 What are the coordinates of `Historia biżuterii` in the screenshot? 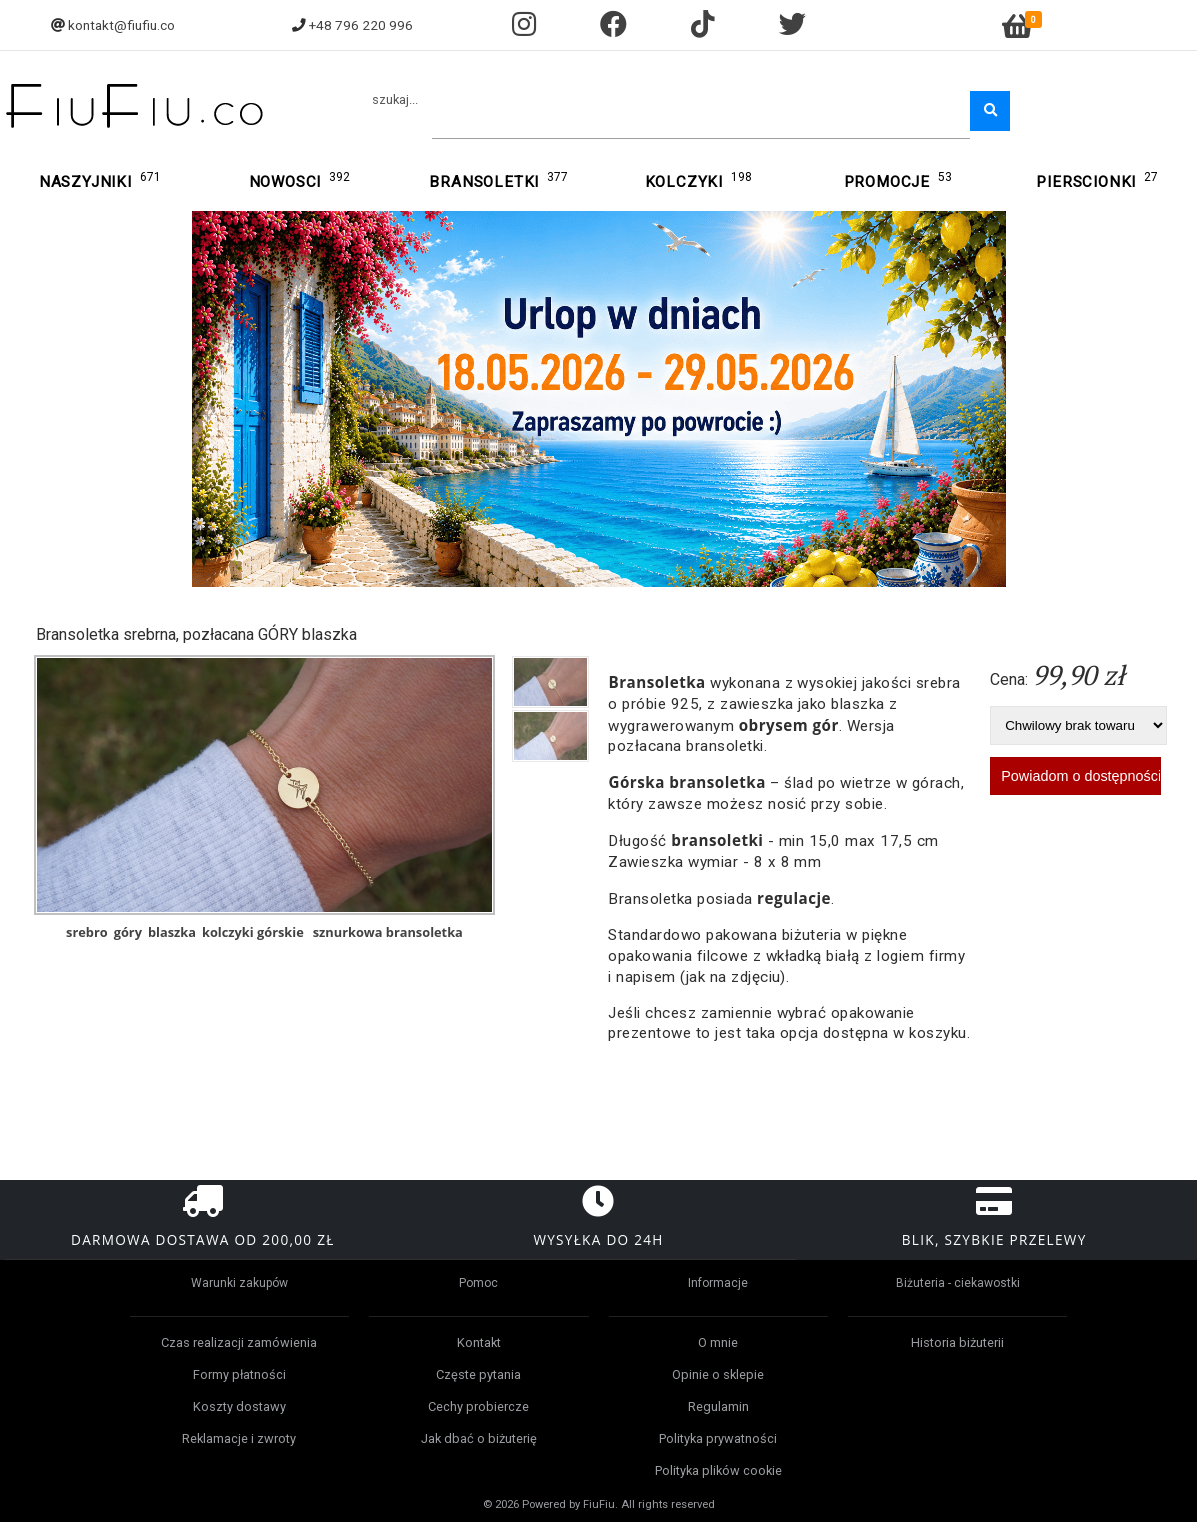 It's located at (957, 1342).